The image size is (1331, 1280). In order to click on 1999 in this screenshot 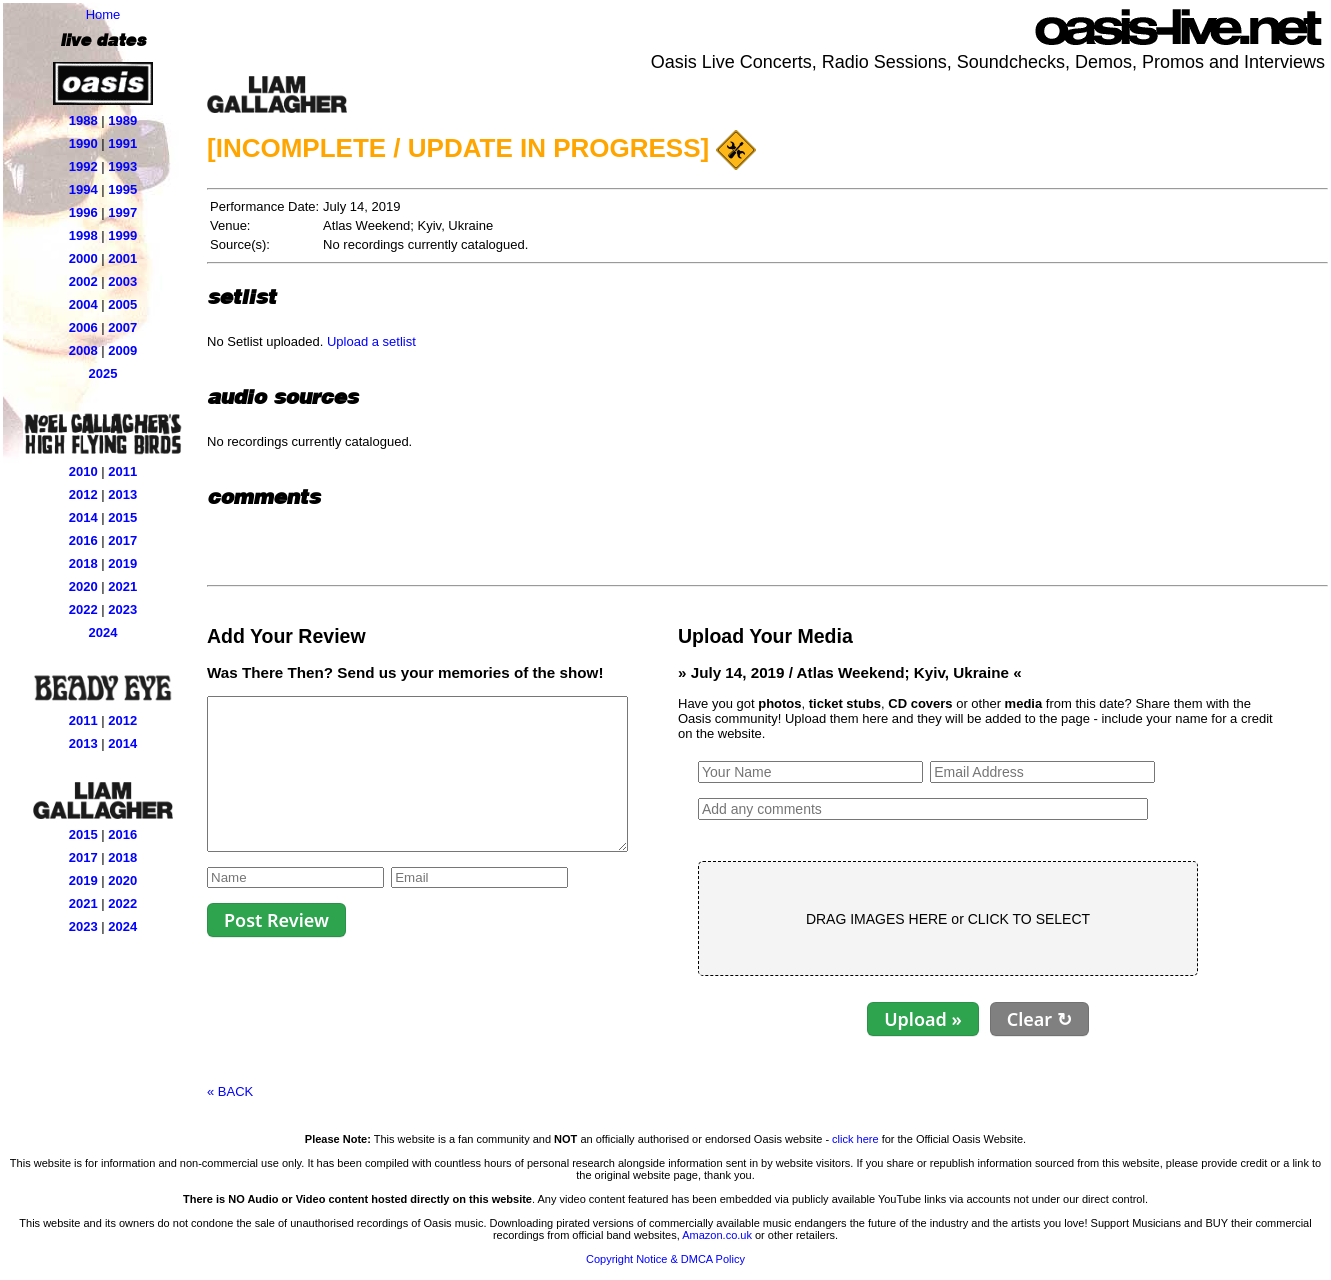, I will do `click(122, 235)`.